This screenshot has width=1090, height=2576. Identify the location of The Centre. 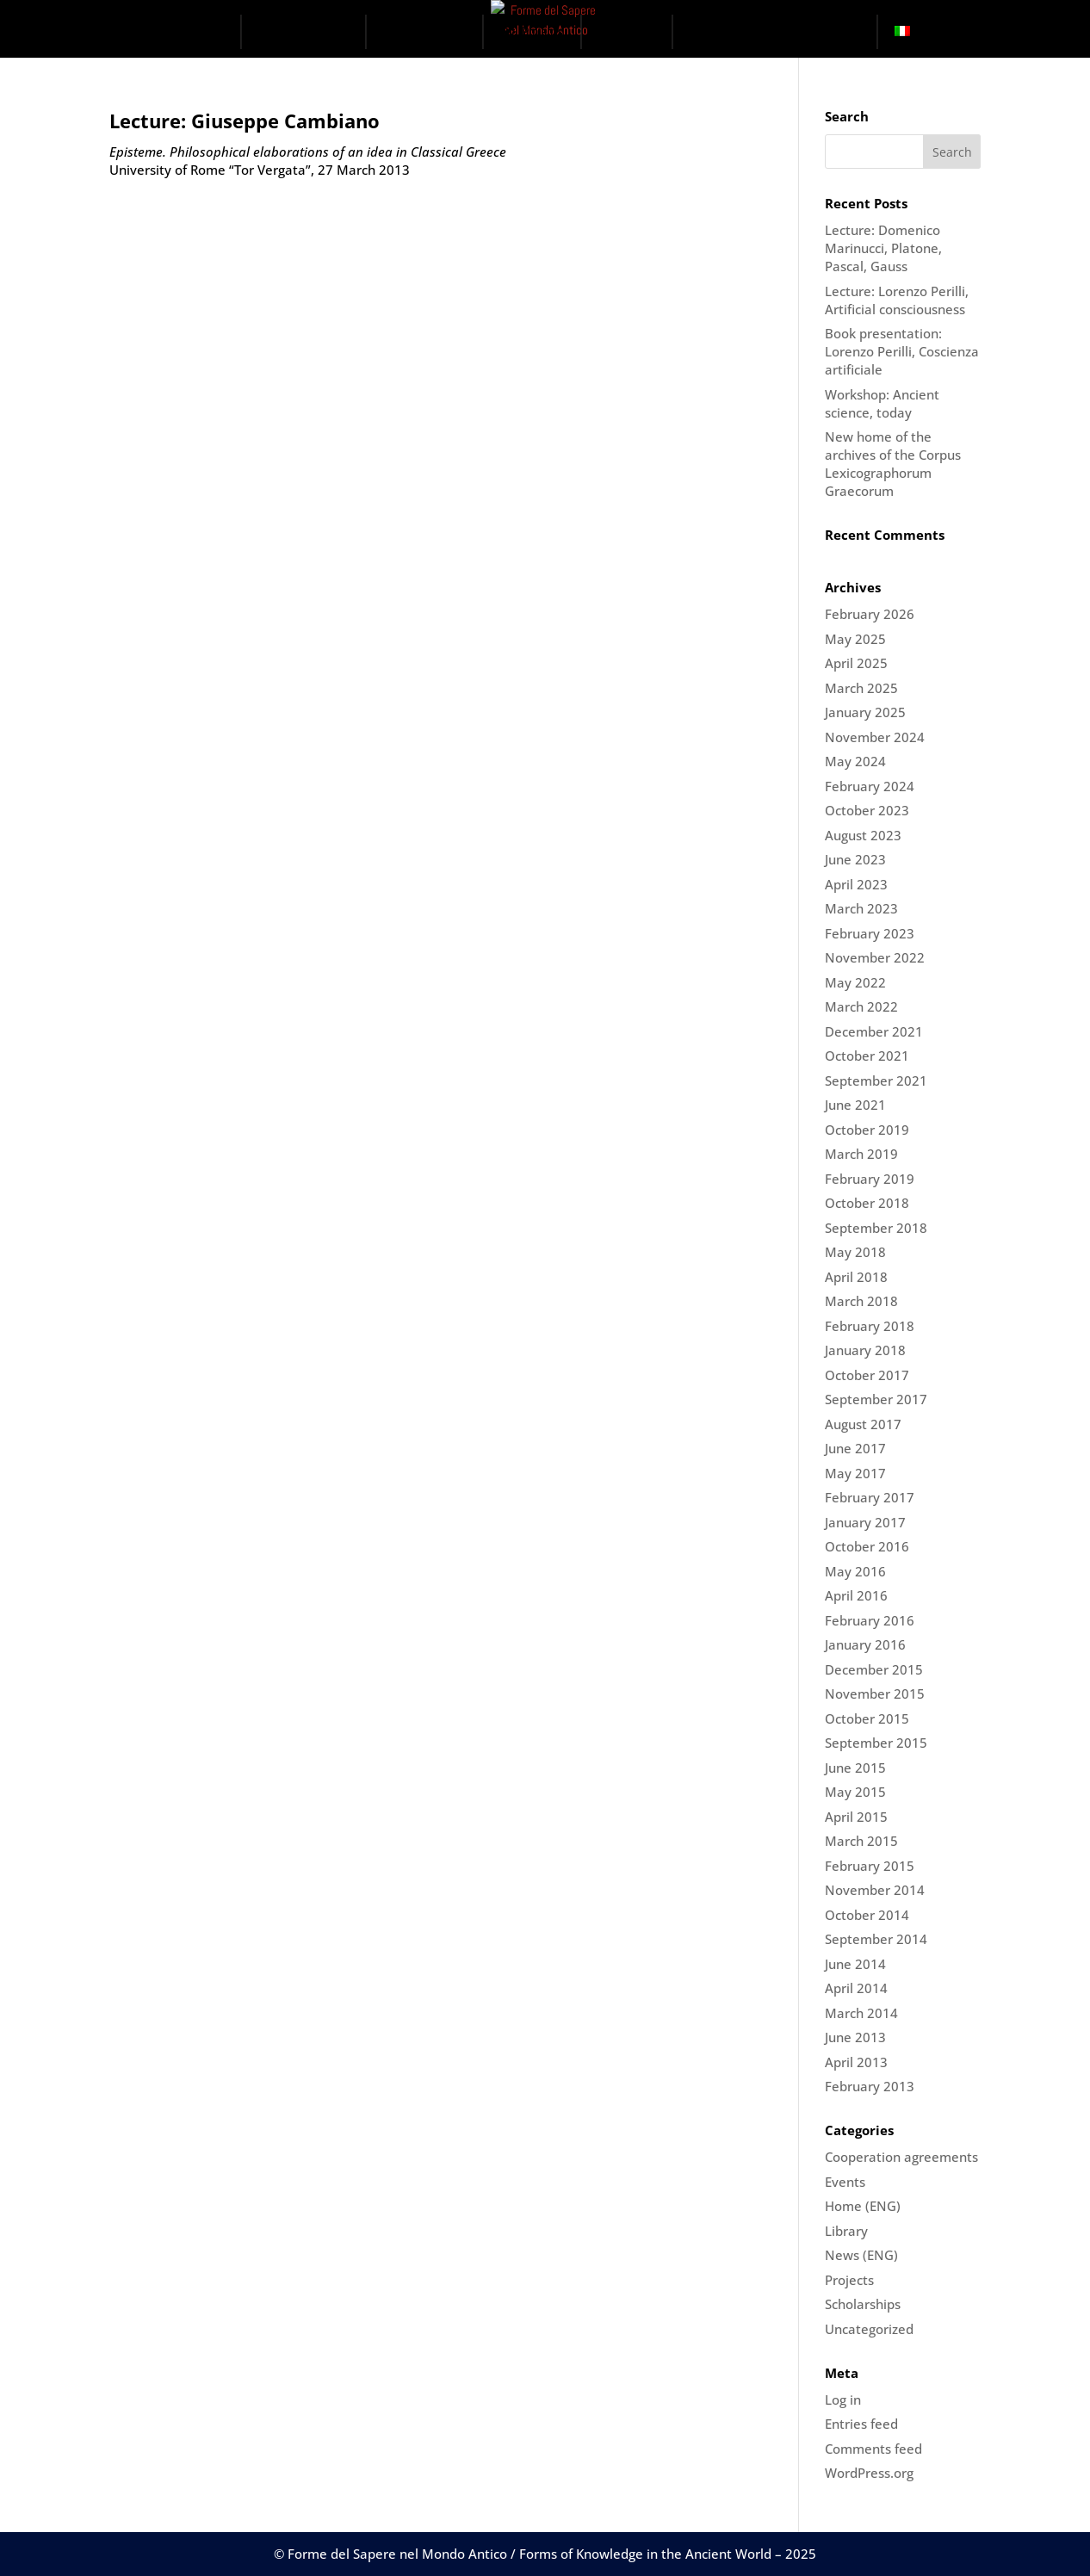
(312, 31).